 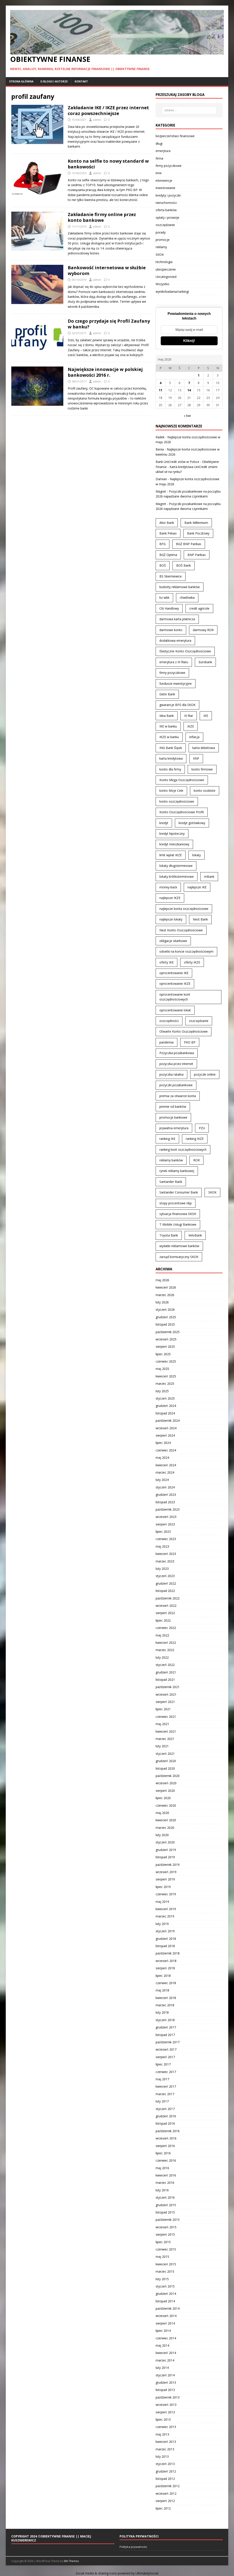 What do you see at coordinates (162, 1480) in the screenshot?
I see `luty 2024` at bounding box center [162, 1480].